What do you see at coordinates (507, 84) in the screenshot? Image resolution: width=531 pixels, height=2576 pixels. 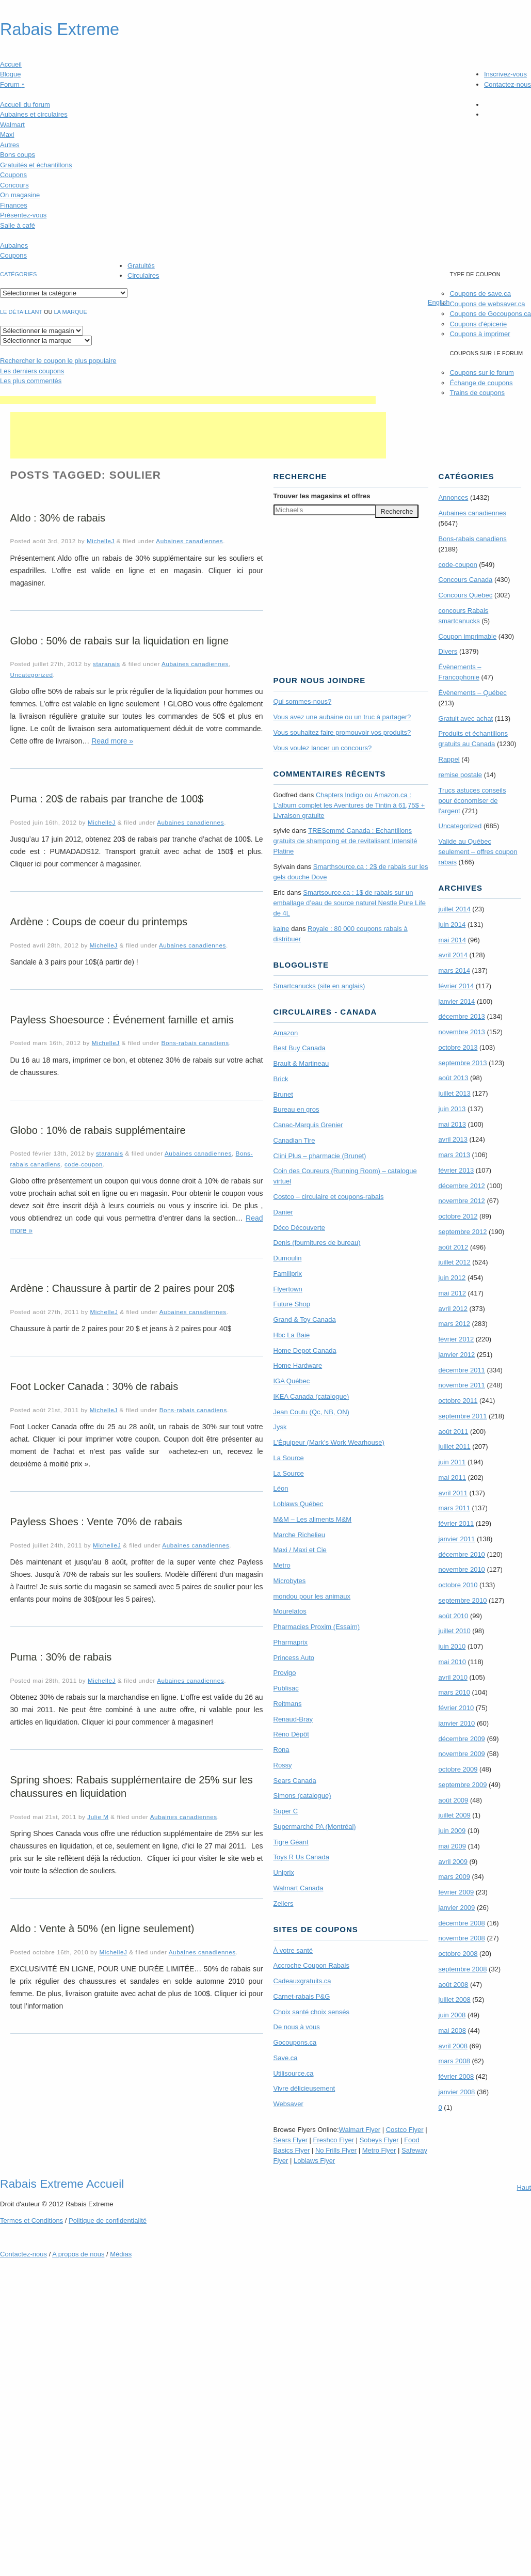 I see `Contactez-nous` at bounding box center [507, 84].